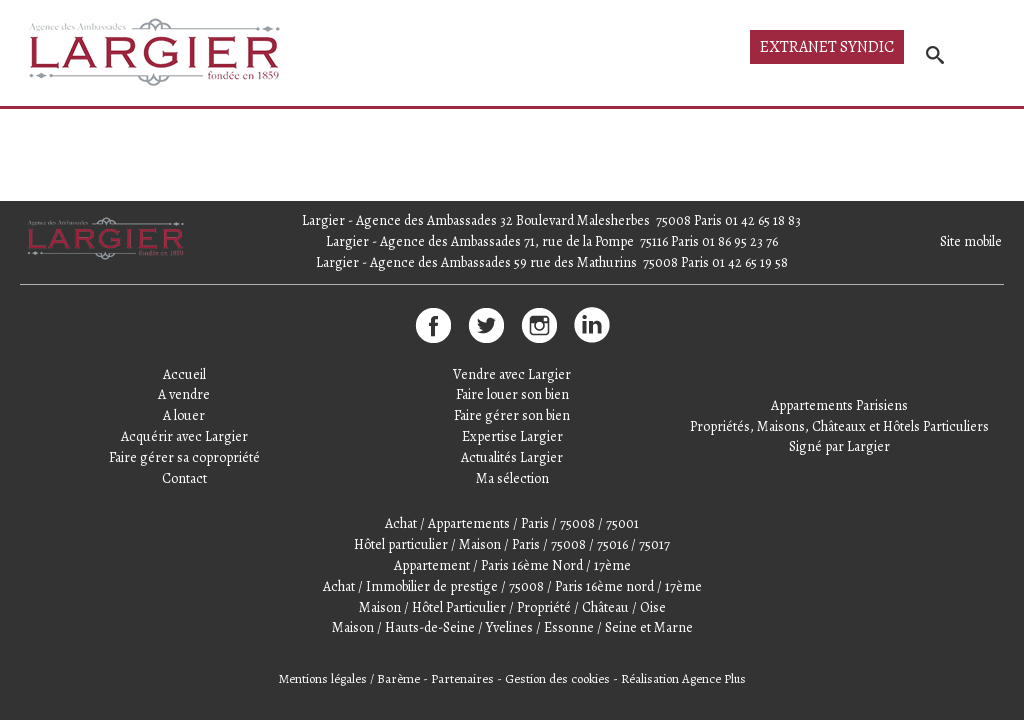  I want to click on Expertise Largier, so click(512, 436).